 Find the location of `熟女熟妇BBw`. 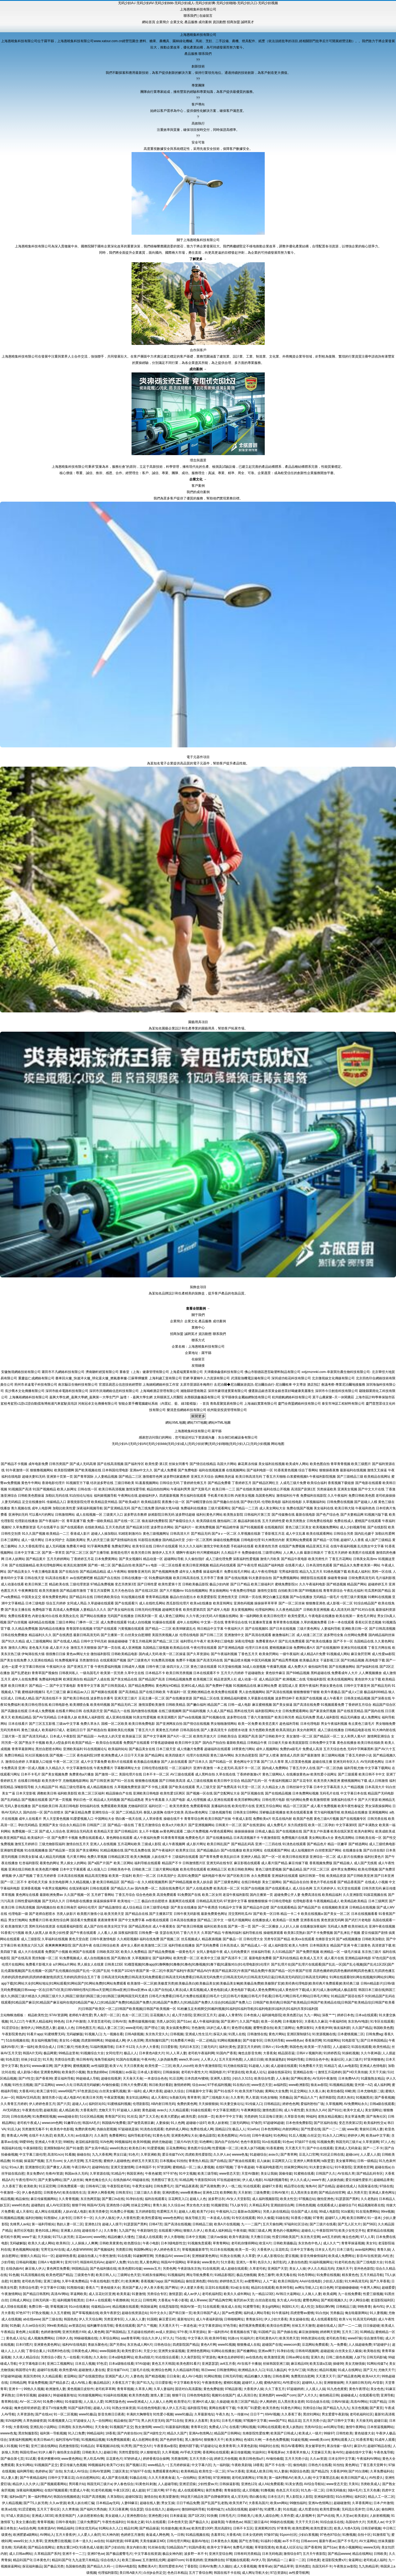

熟女熟妇BBw is located at coordinates (97, 2072).